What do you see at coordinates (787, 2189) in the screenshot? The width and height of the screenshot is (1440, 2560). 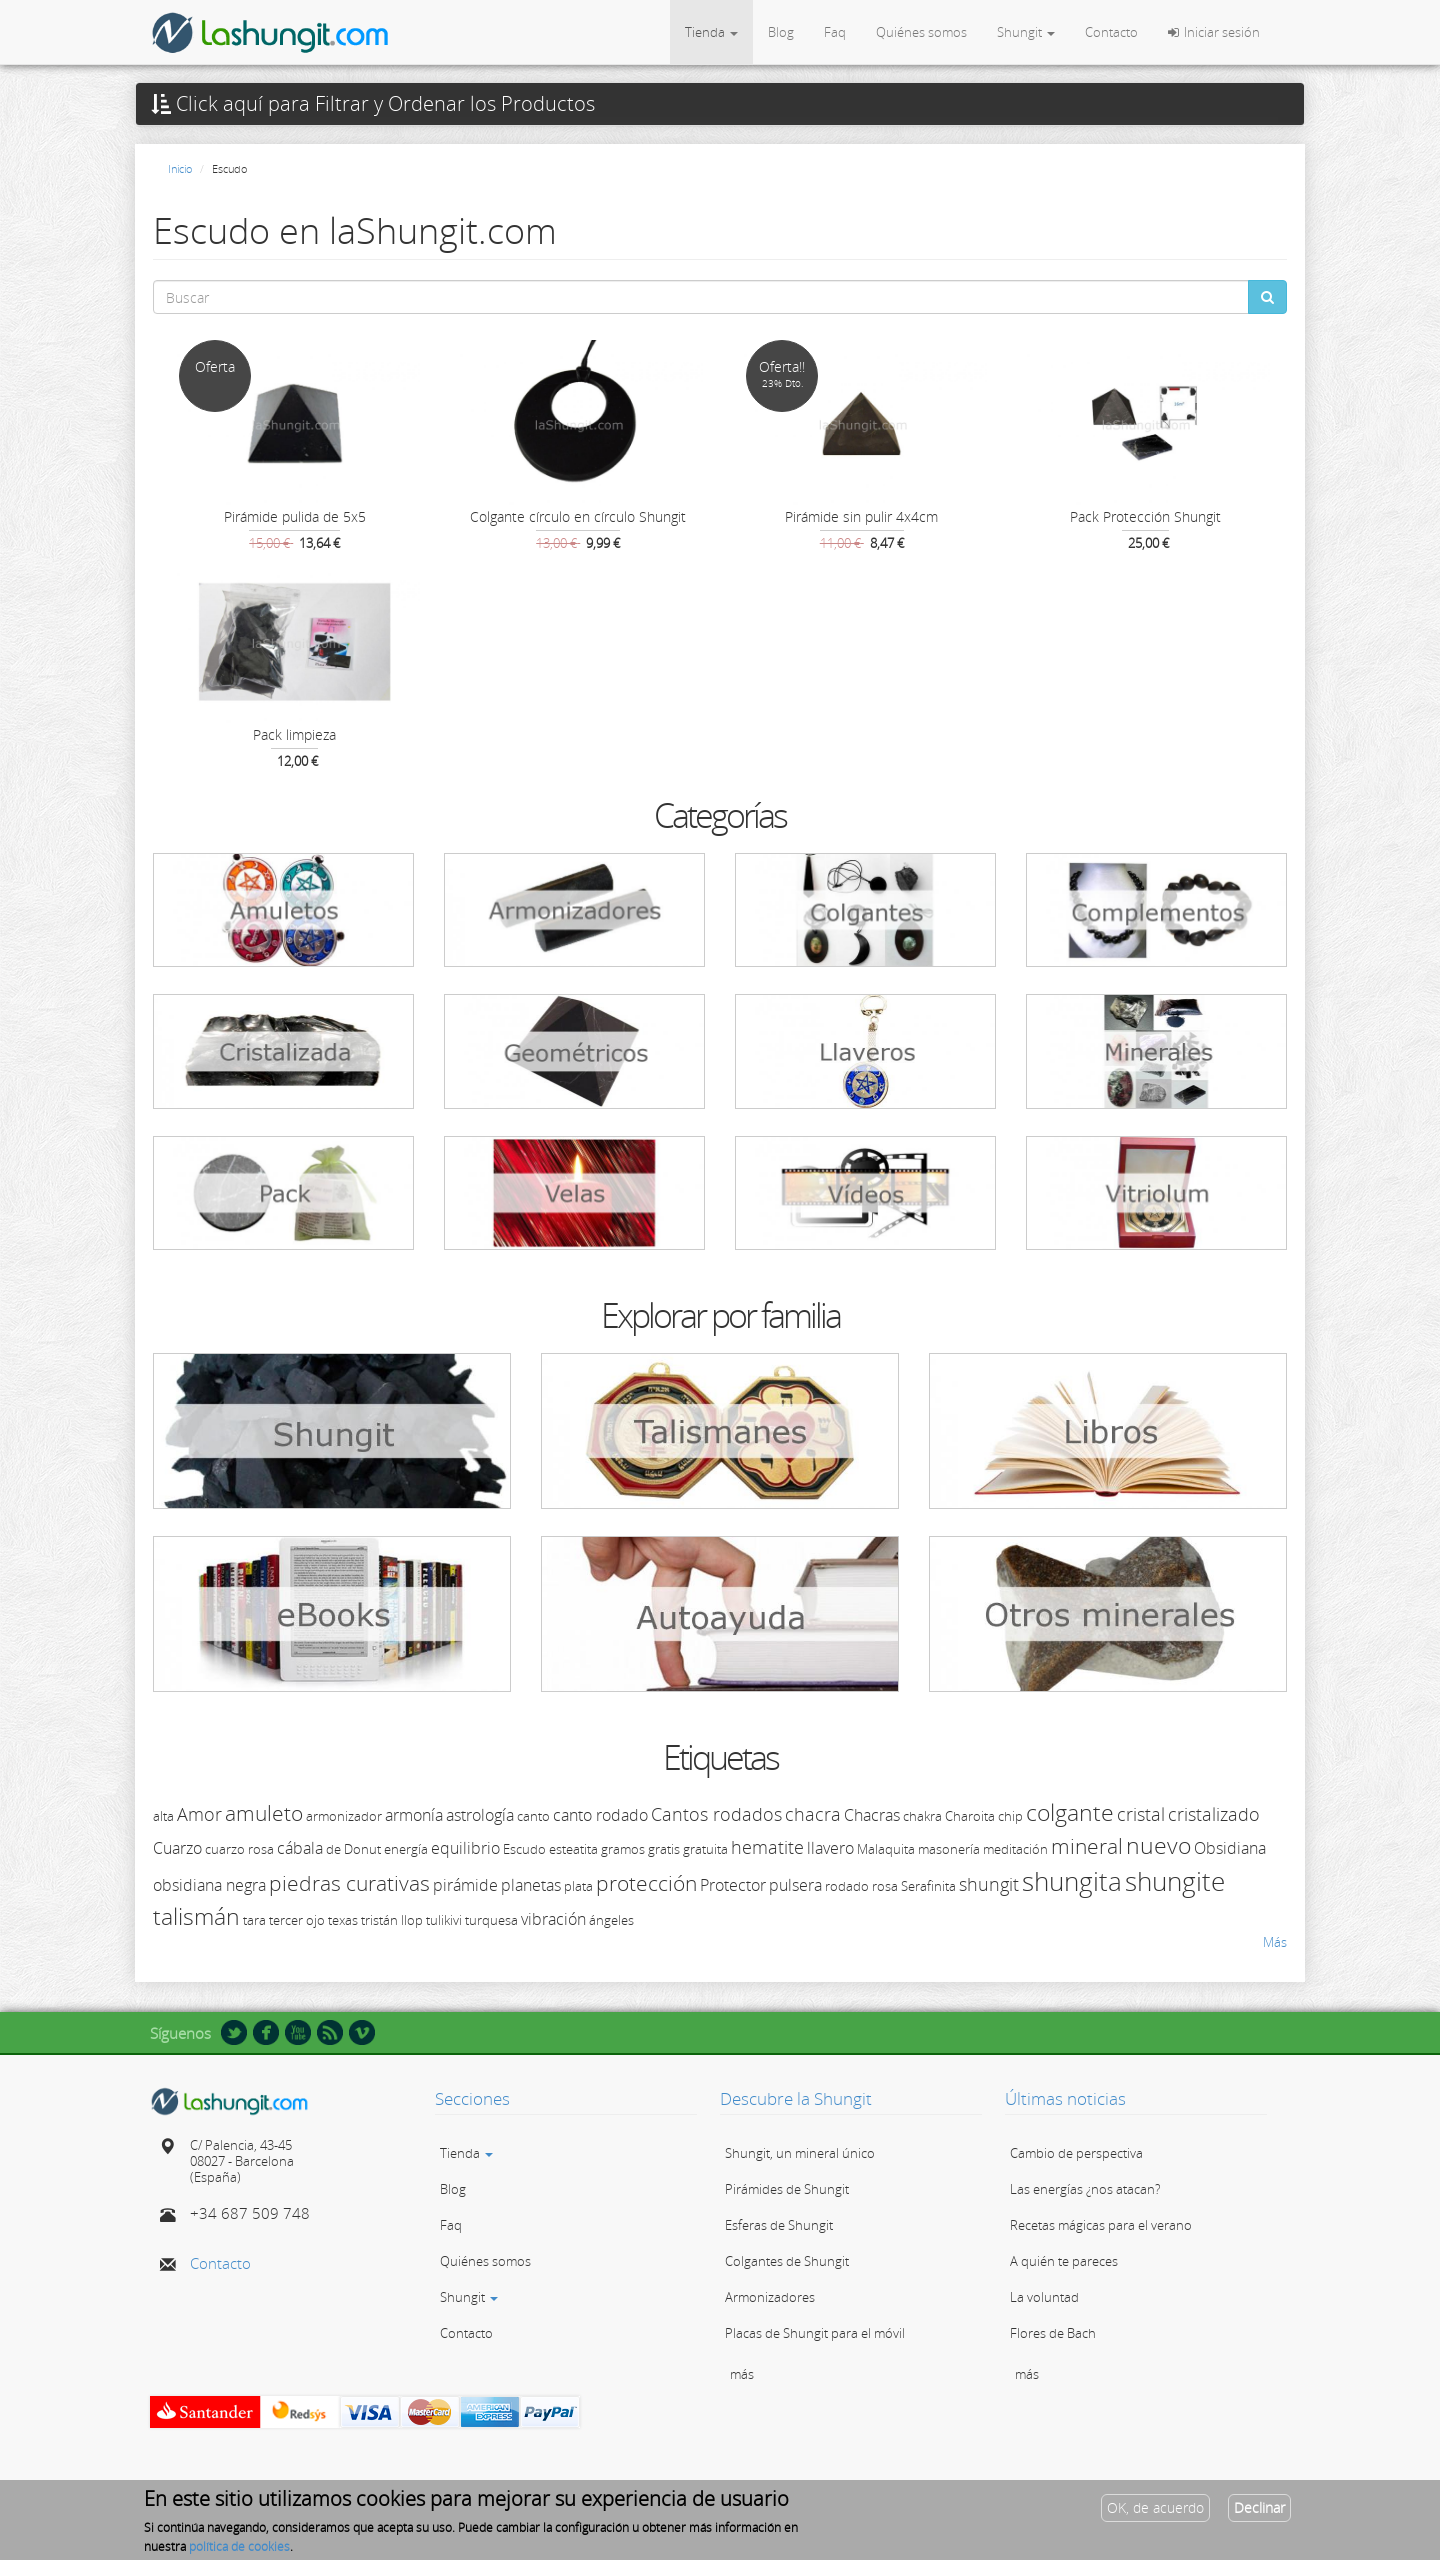 I see `Pirámides de Shungit` at bounding box center [787, 2189].